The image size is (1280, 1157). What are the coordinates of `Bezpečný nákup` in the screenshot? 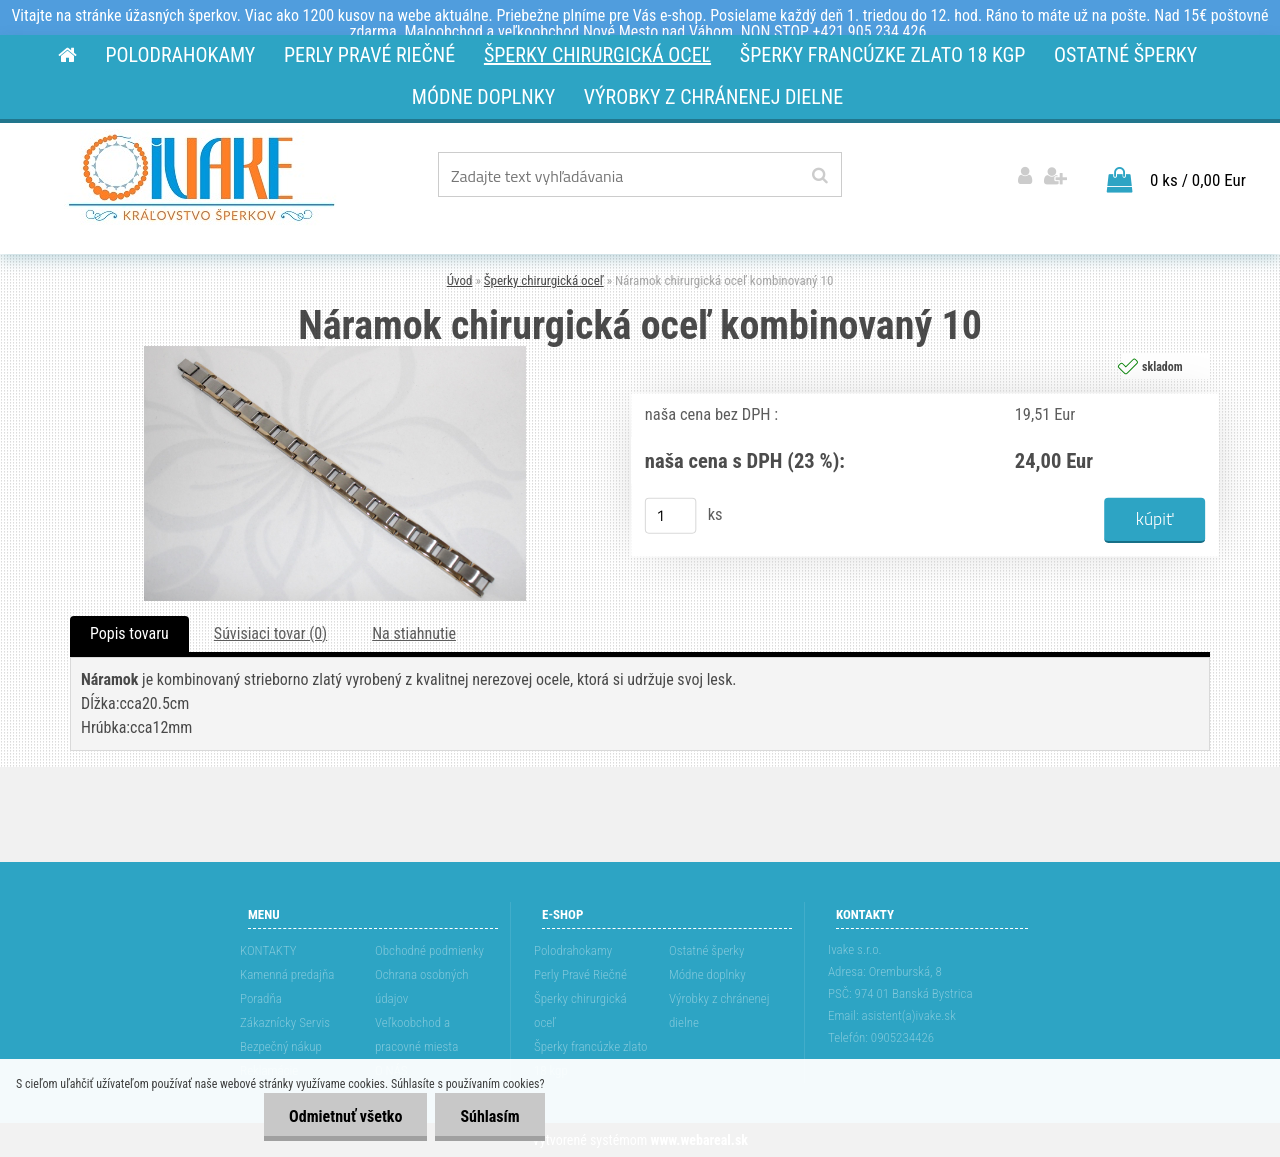 It's located at (281, 1046).